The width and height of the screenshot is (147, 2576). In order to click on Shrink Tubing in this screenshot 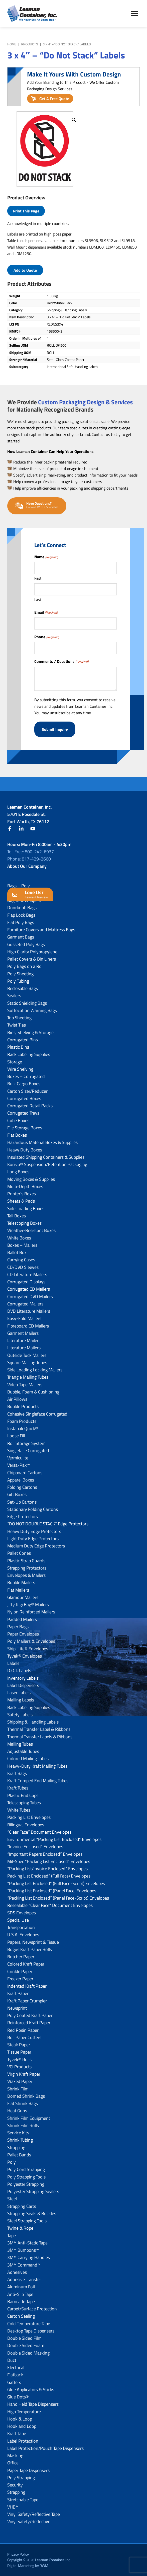, I will do `click(20, 2140)`.